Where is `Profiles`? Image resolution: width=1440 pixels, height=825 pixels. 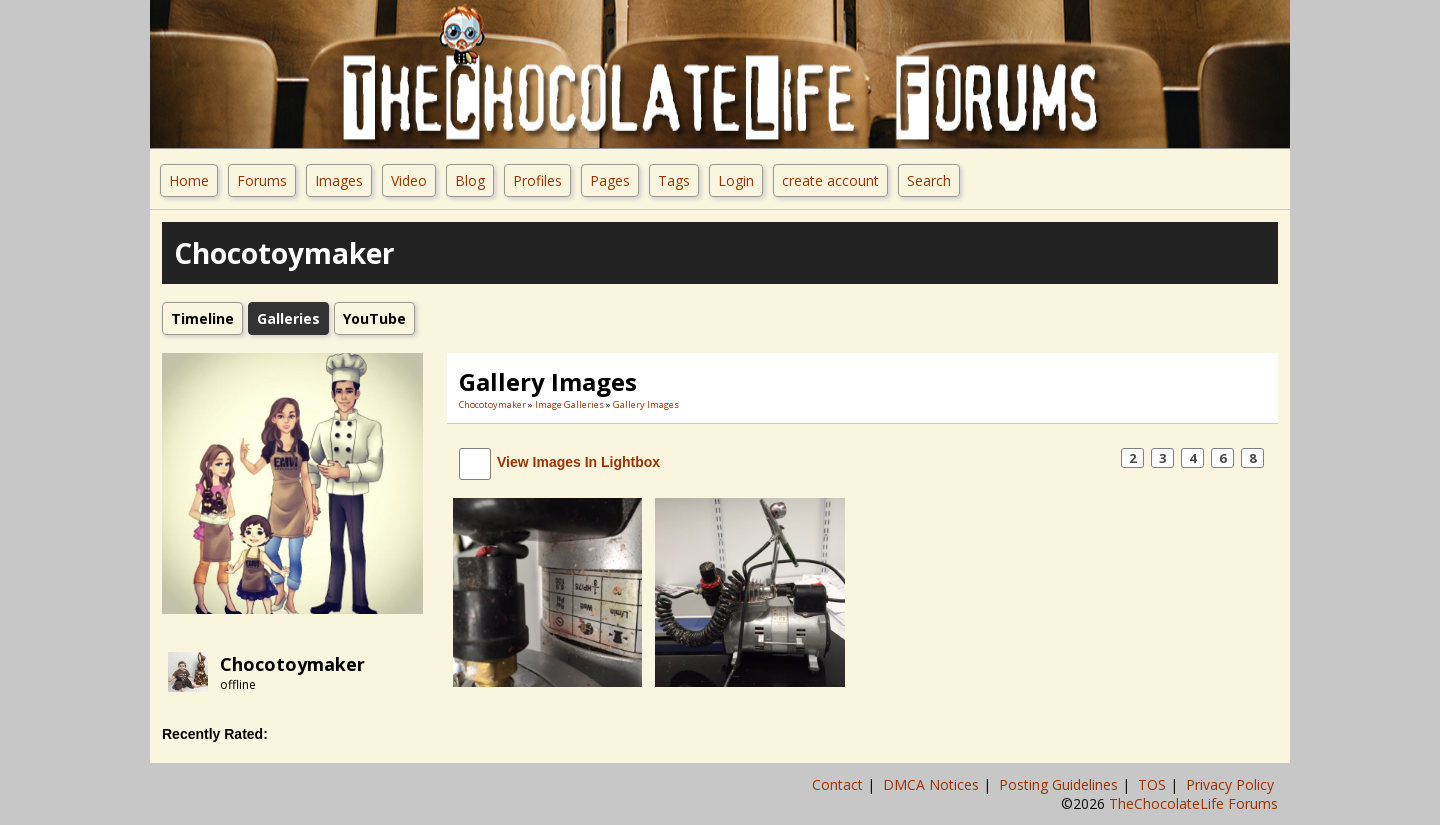
Profiles is located at coordinates (537, 180).